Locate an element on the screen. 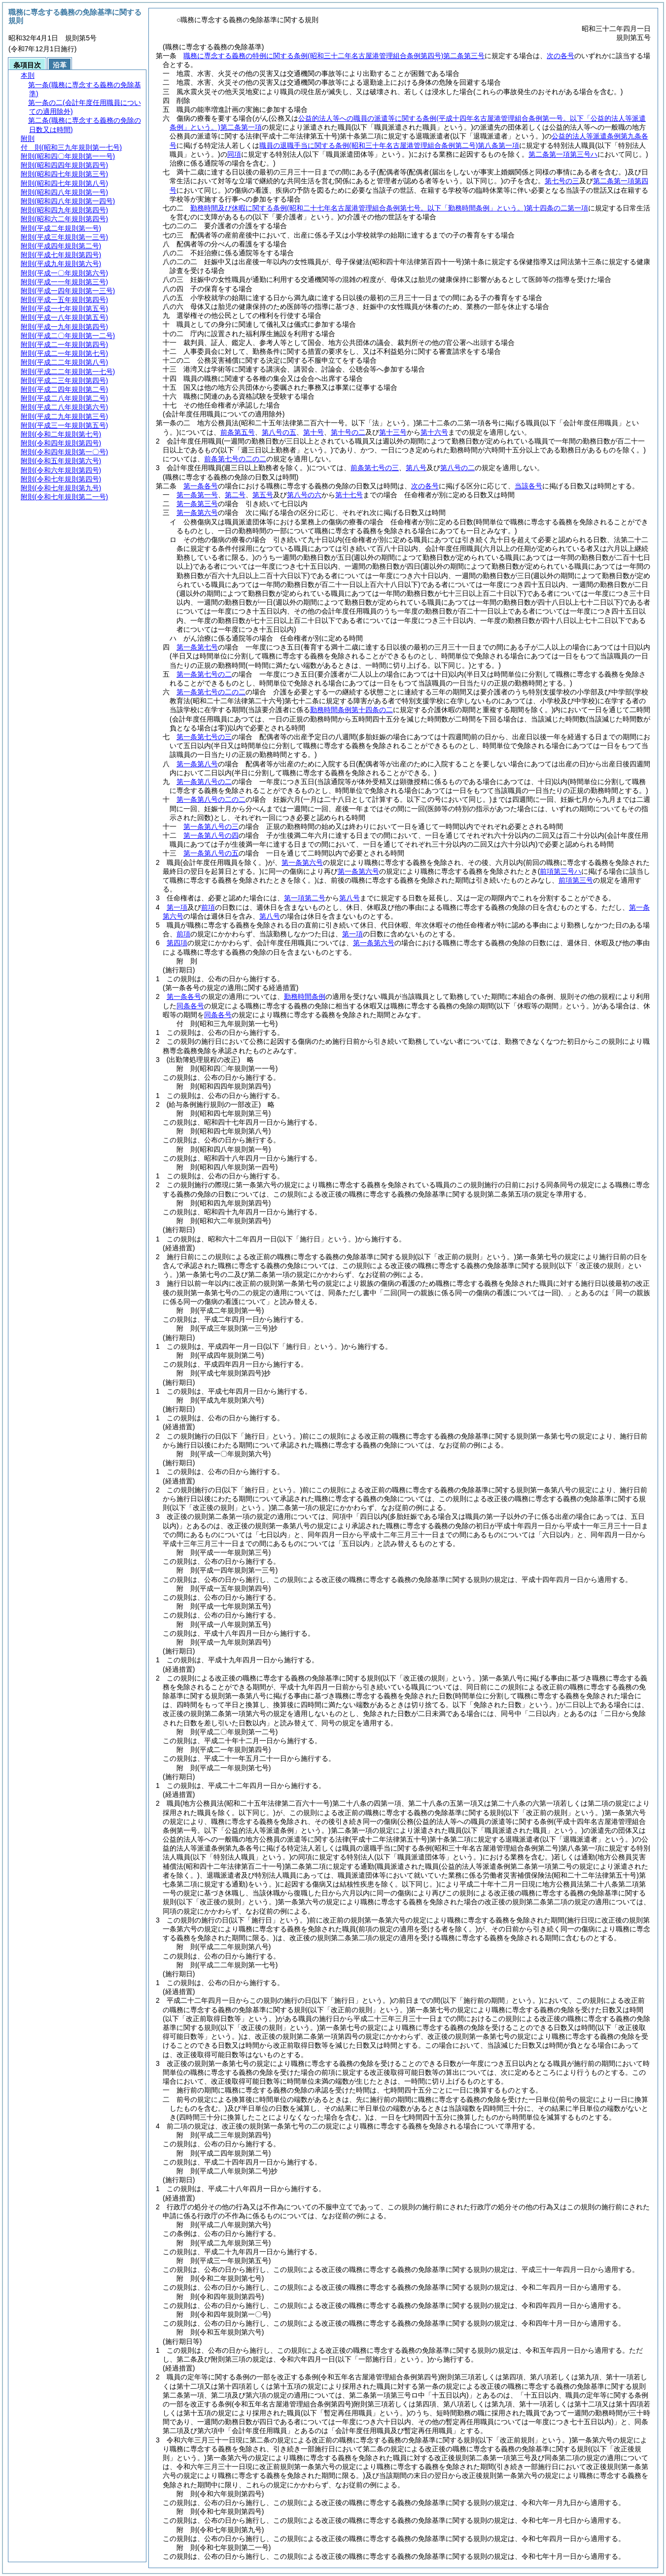 The image size is (666, 2576). 第一条第一号 is located at coordinates (197, 495).